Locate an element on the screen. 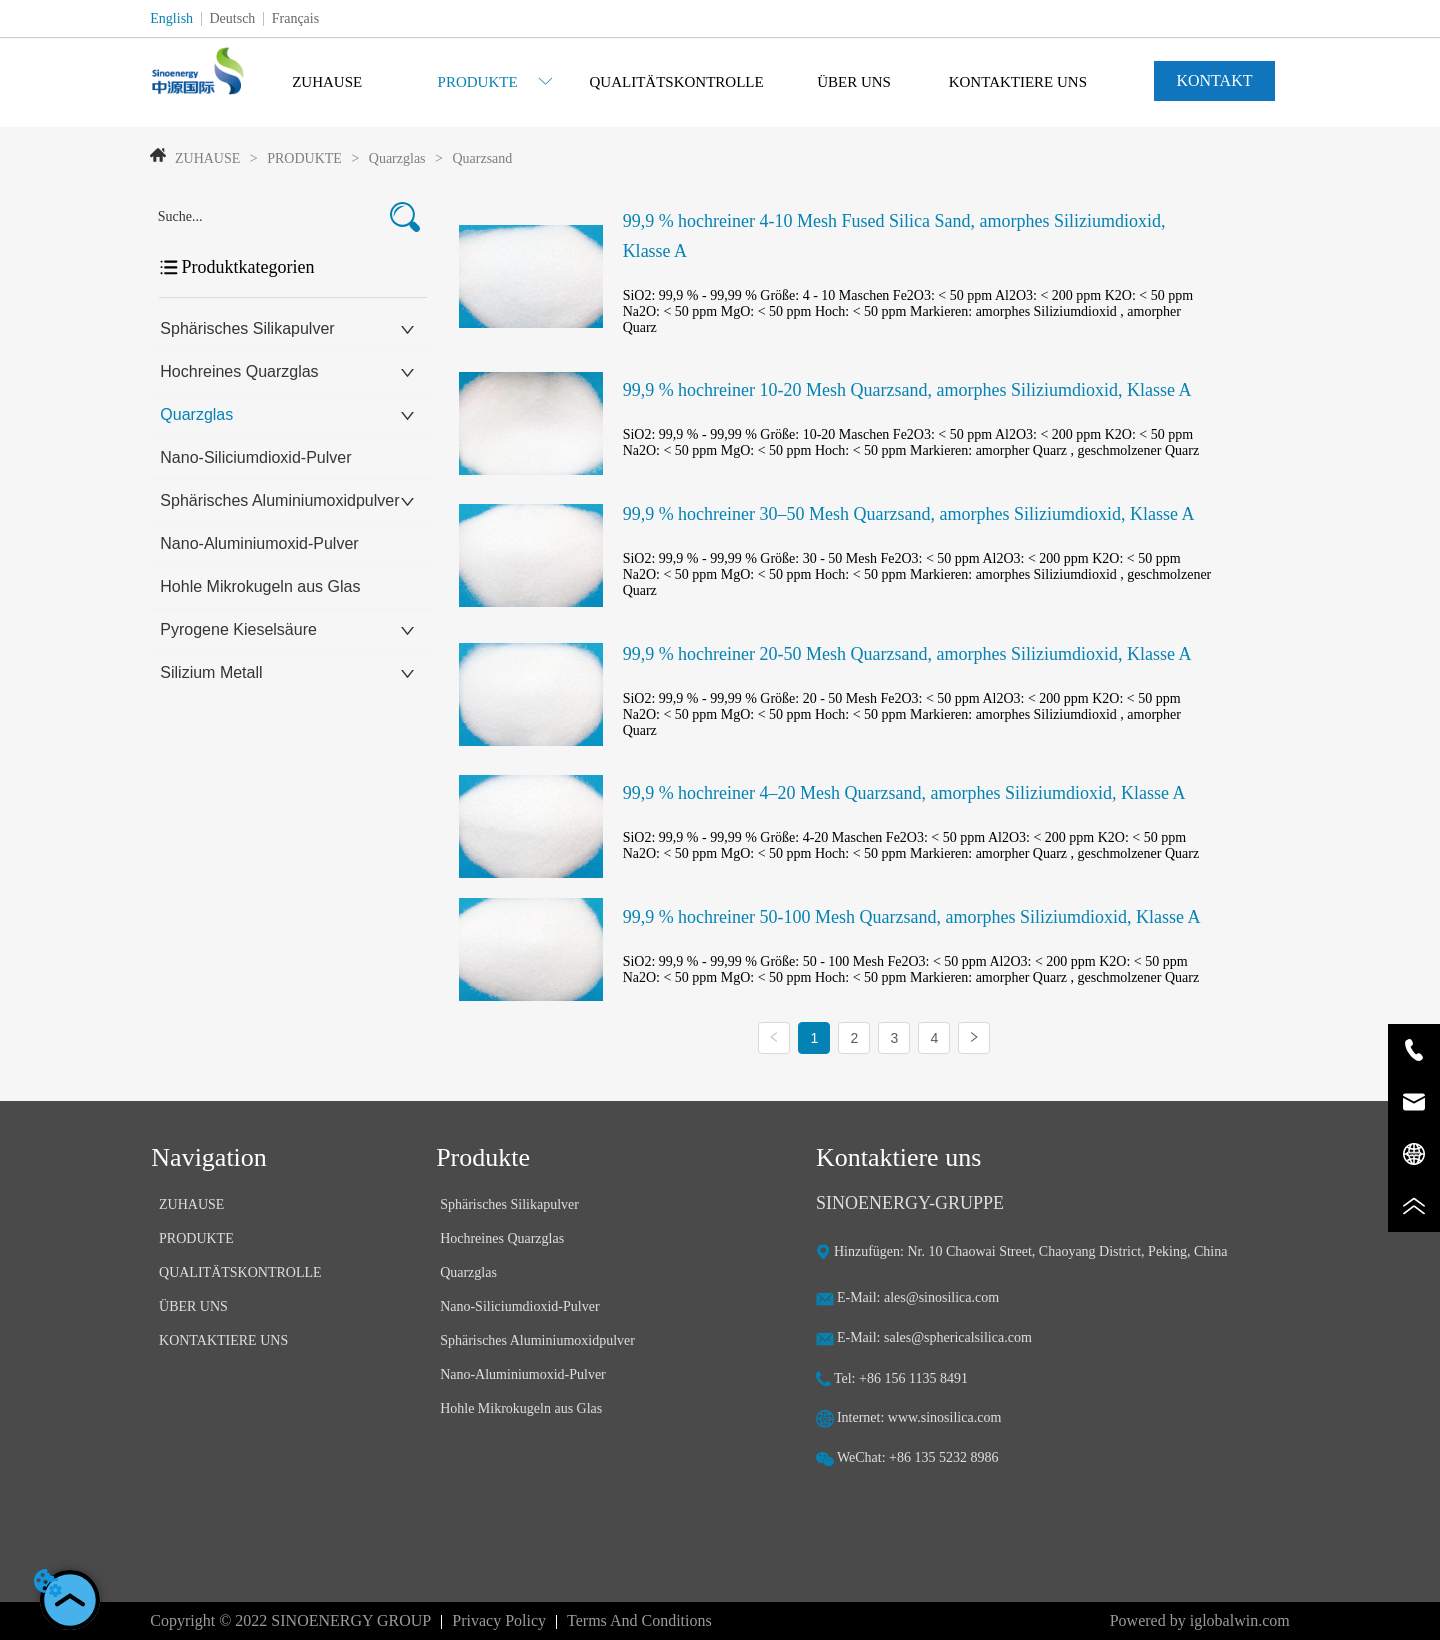 The height and width of the screenshot is (1640, 1440). ZUHAUSE [menuitem] is located at coordinates (327, 82).